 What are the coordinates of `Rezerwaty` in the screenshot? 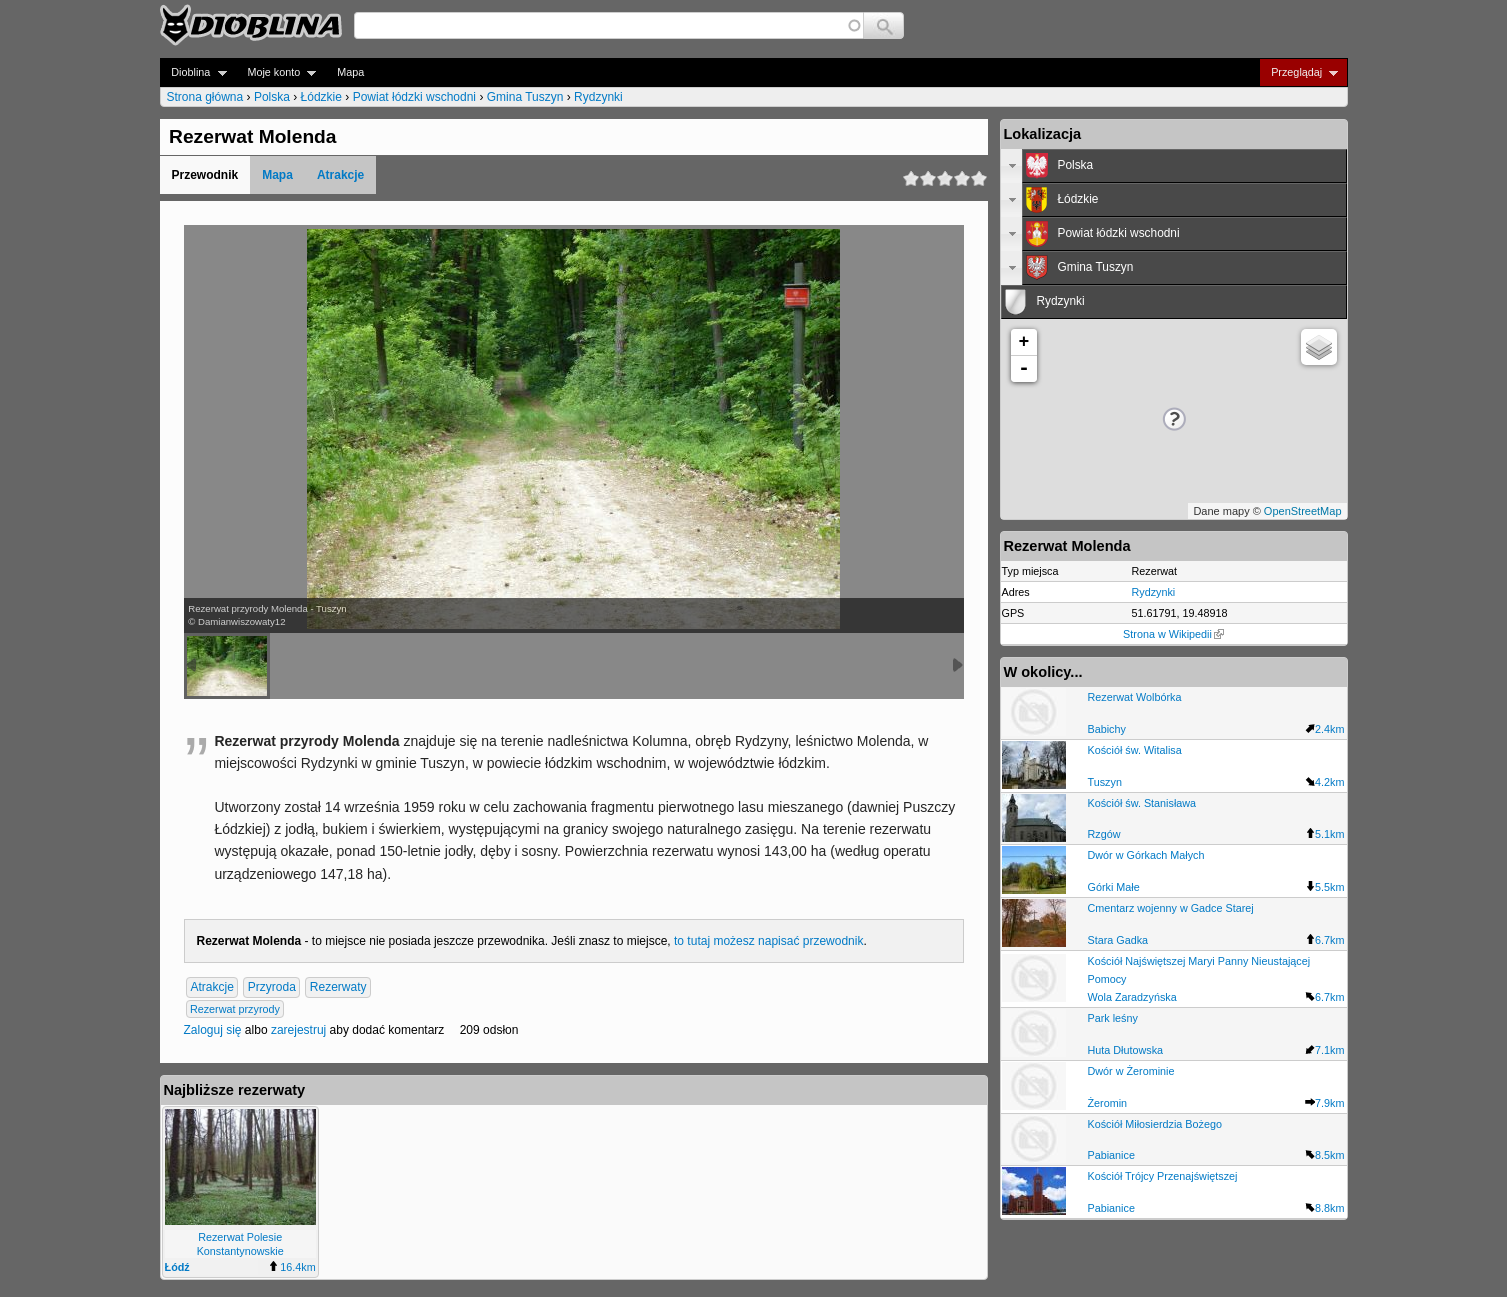 It's located at (338, 987).